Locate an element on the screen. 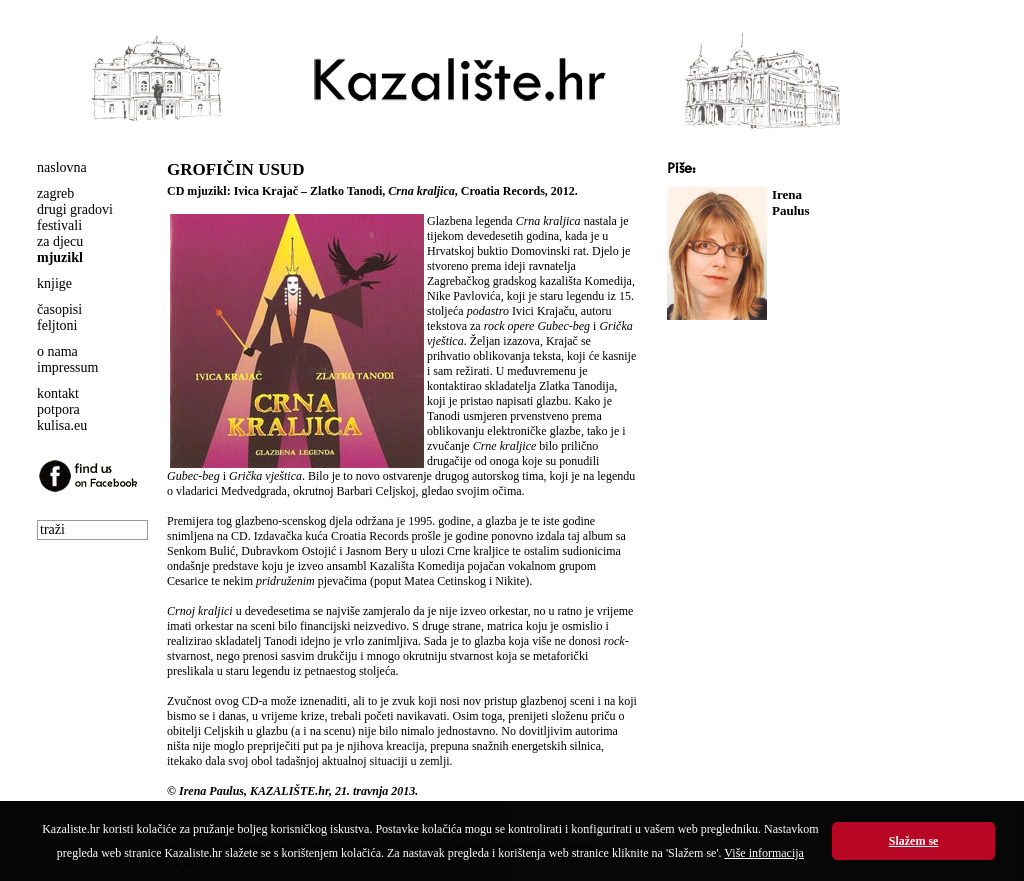 Image resolution: width=1024 pixels, height=881 pixels. časopisi is located at coordinates (59, 309).